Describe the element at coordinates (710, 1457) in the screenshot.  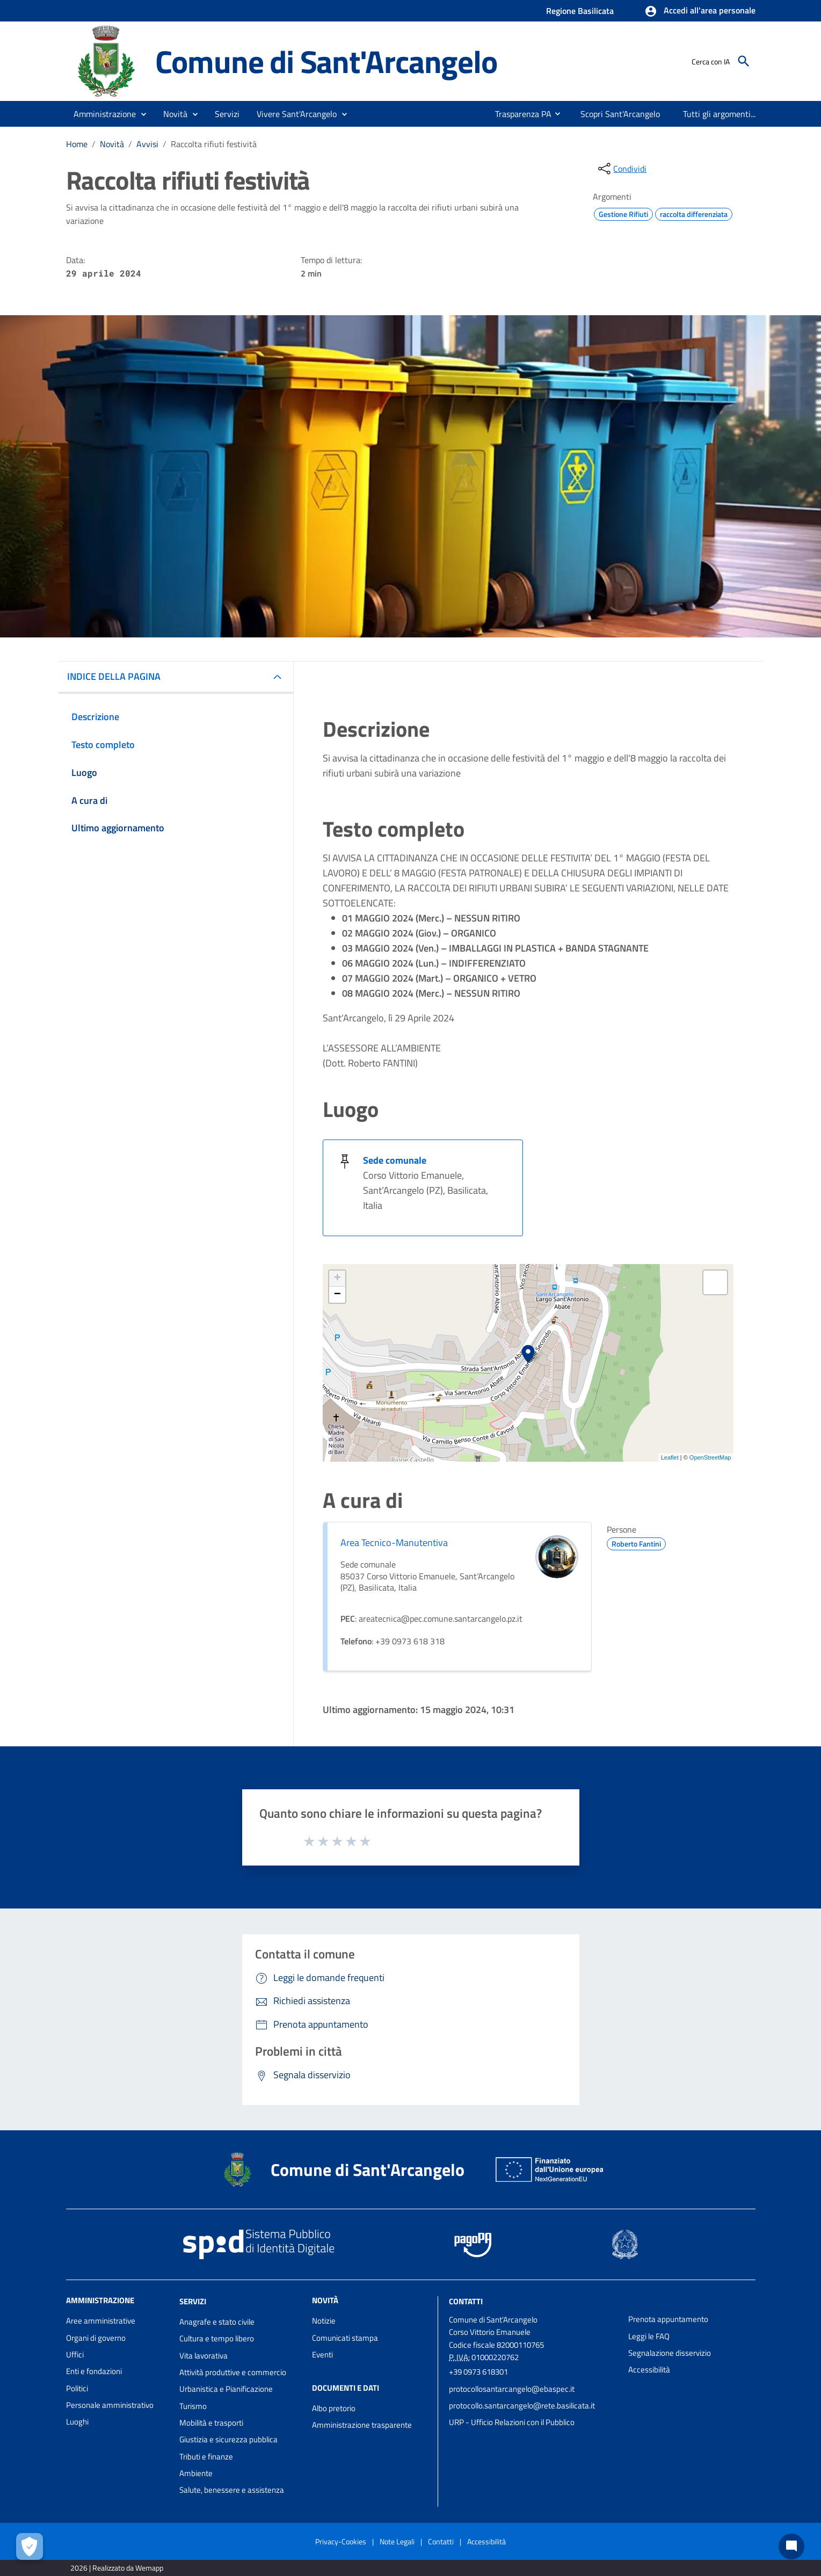
I see `OpenStreetMap` at that location.